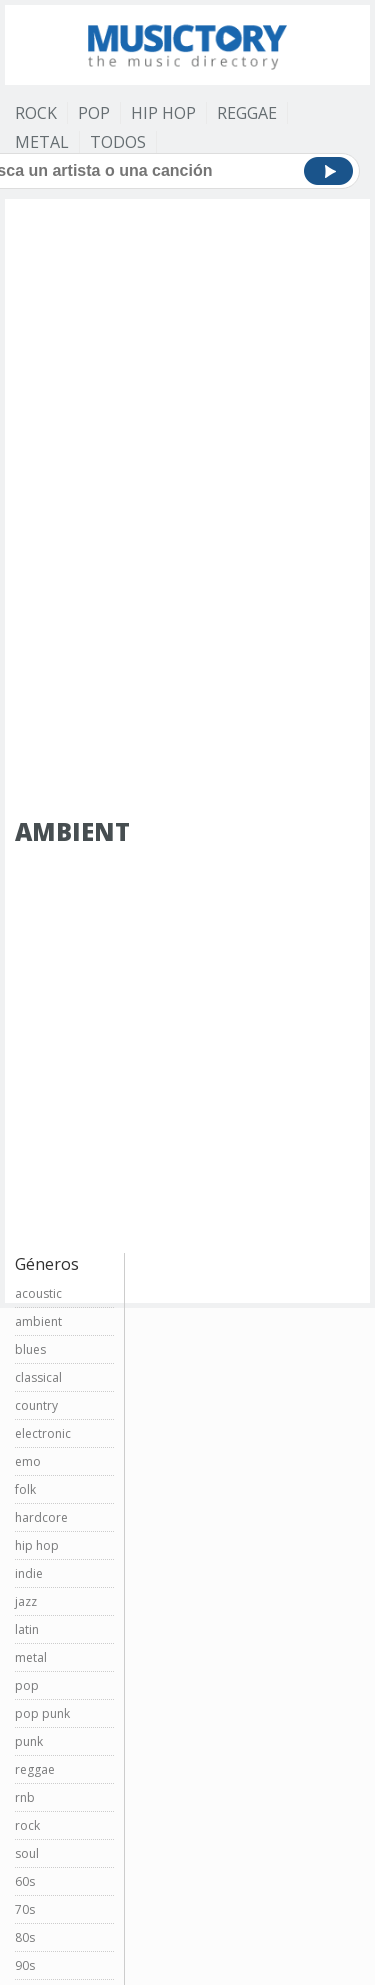 The height and width of the screenshot is (1985, 375). I want to click on rock, so click(27, 1825).